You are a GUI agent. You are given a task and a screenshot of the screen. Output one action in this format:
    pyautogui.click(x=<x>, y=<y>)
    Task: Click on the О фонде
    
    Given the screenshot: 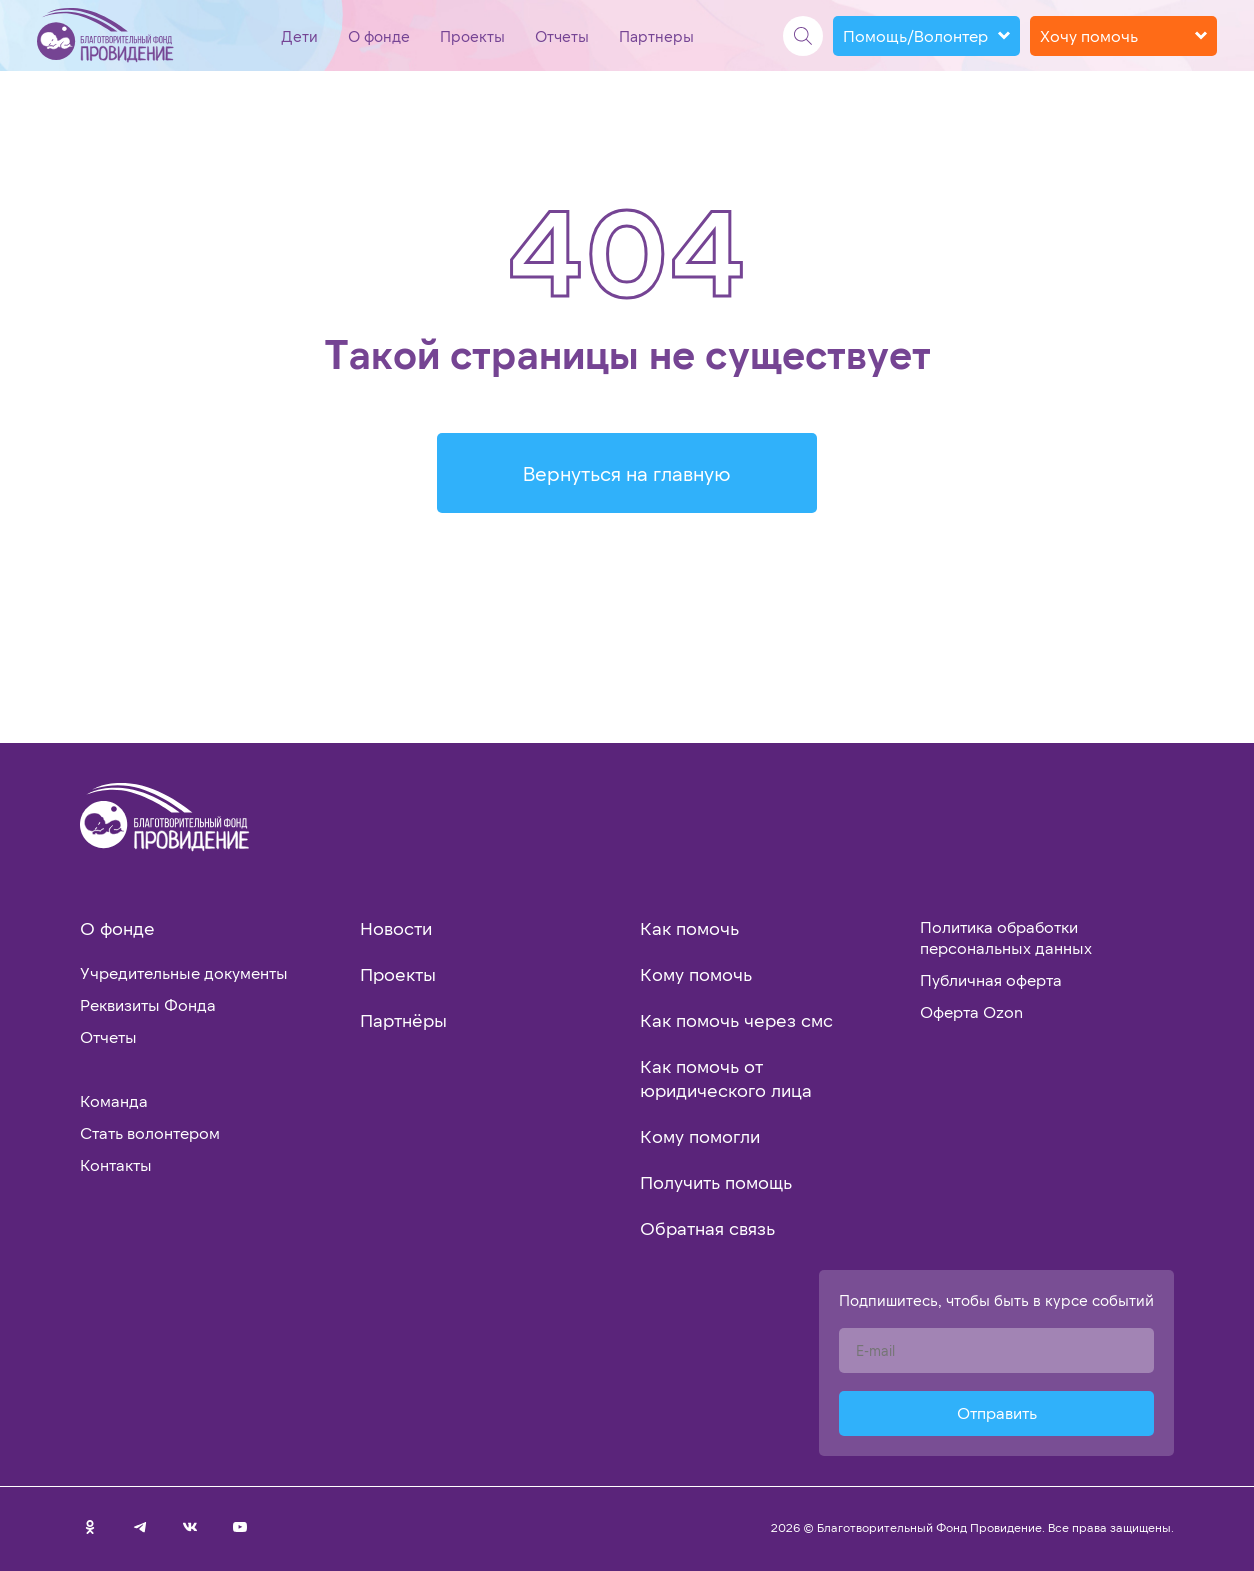 What is the action you would take?
    pyautogui.click(x=379, y=36)
    